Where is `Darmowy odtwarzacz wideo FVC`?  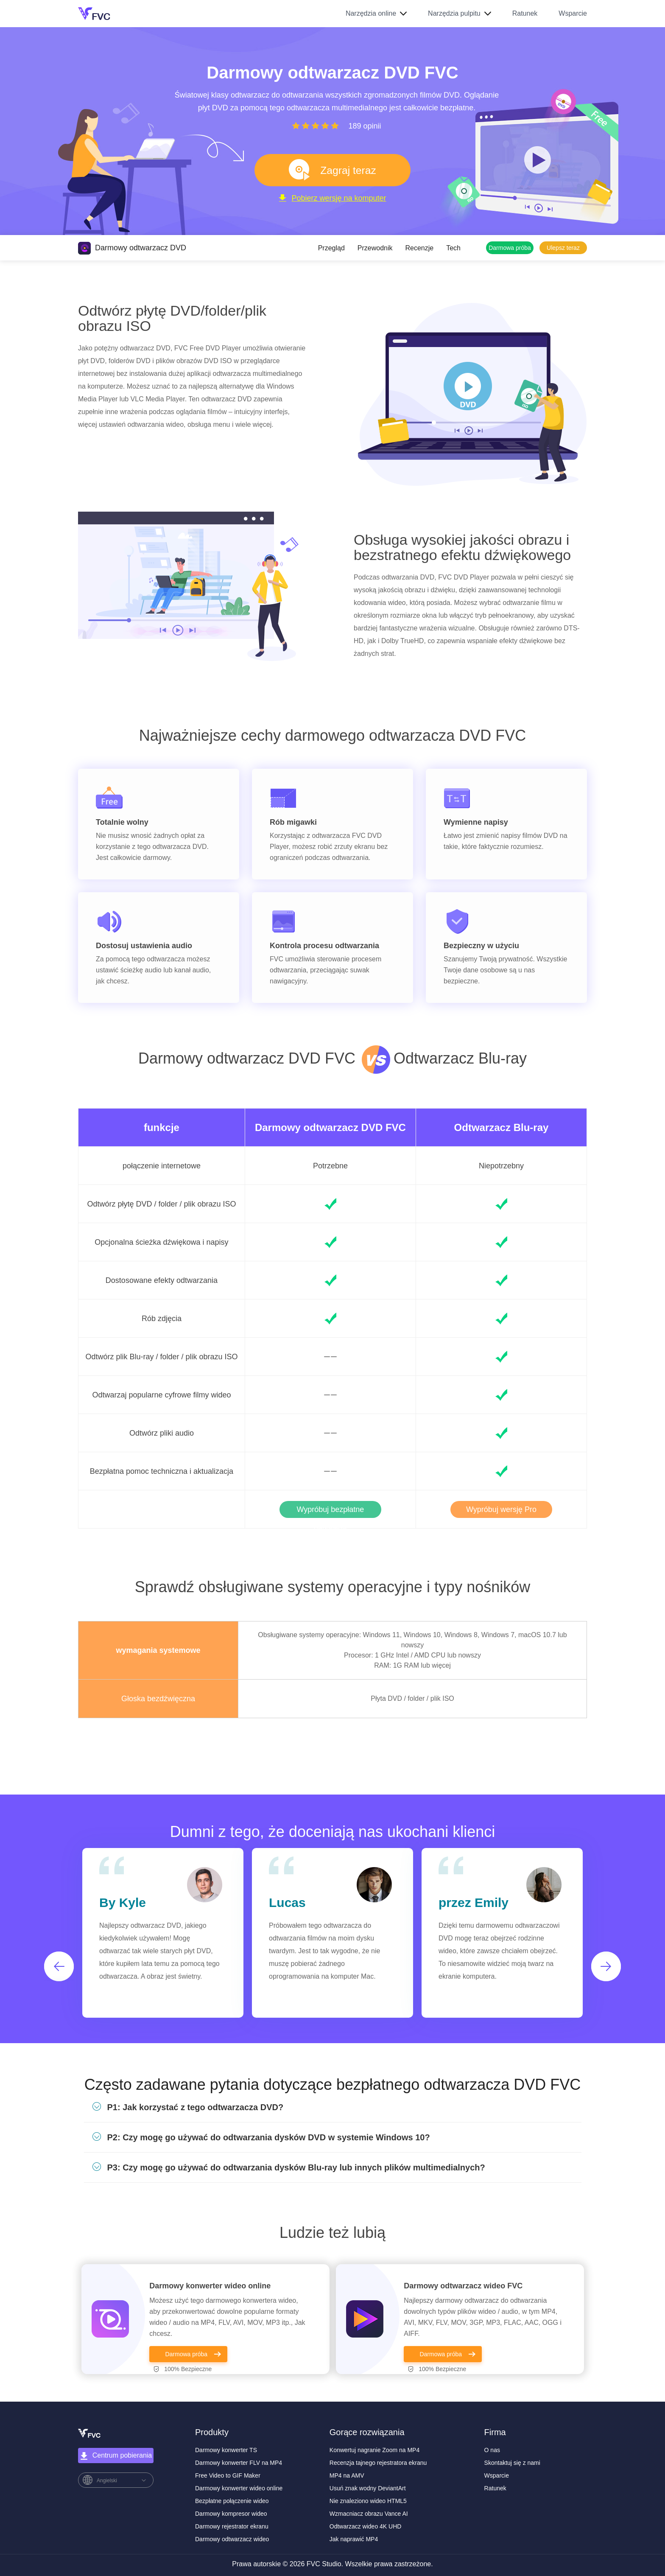 Darmowy odtwarzacz wideo FVC is located at coordinates (463, 2286).